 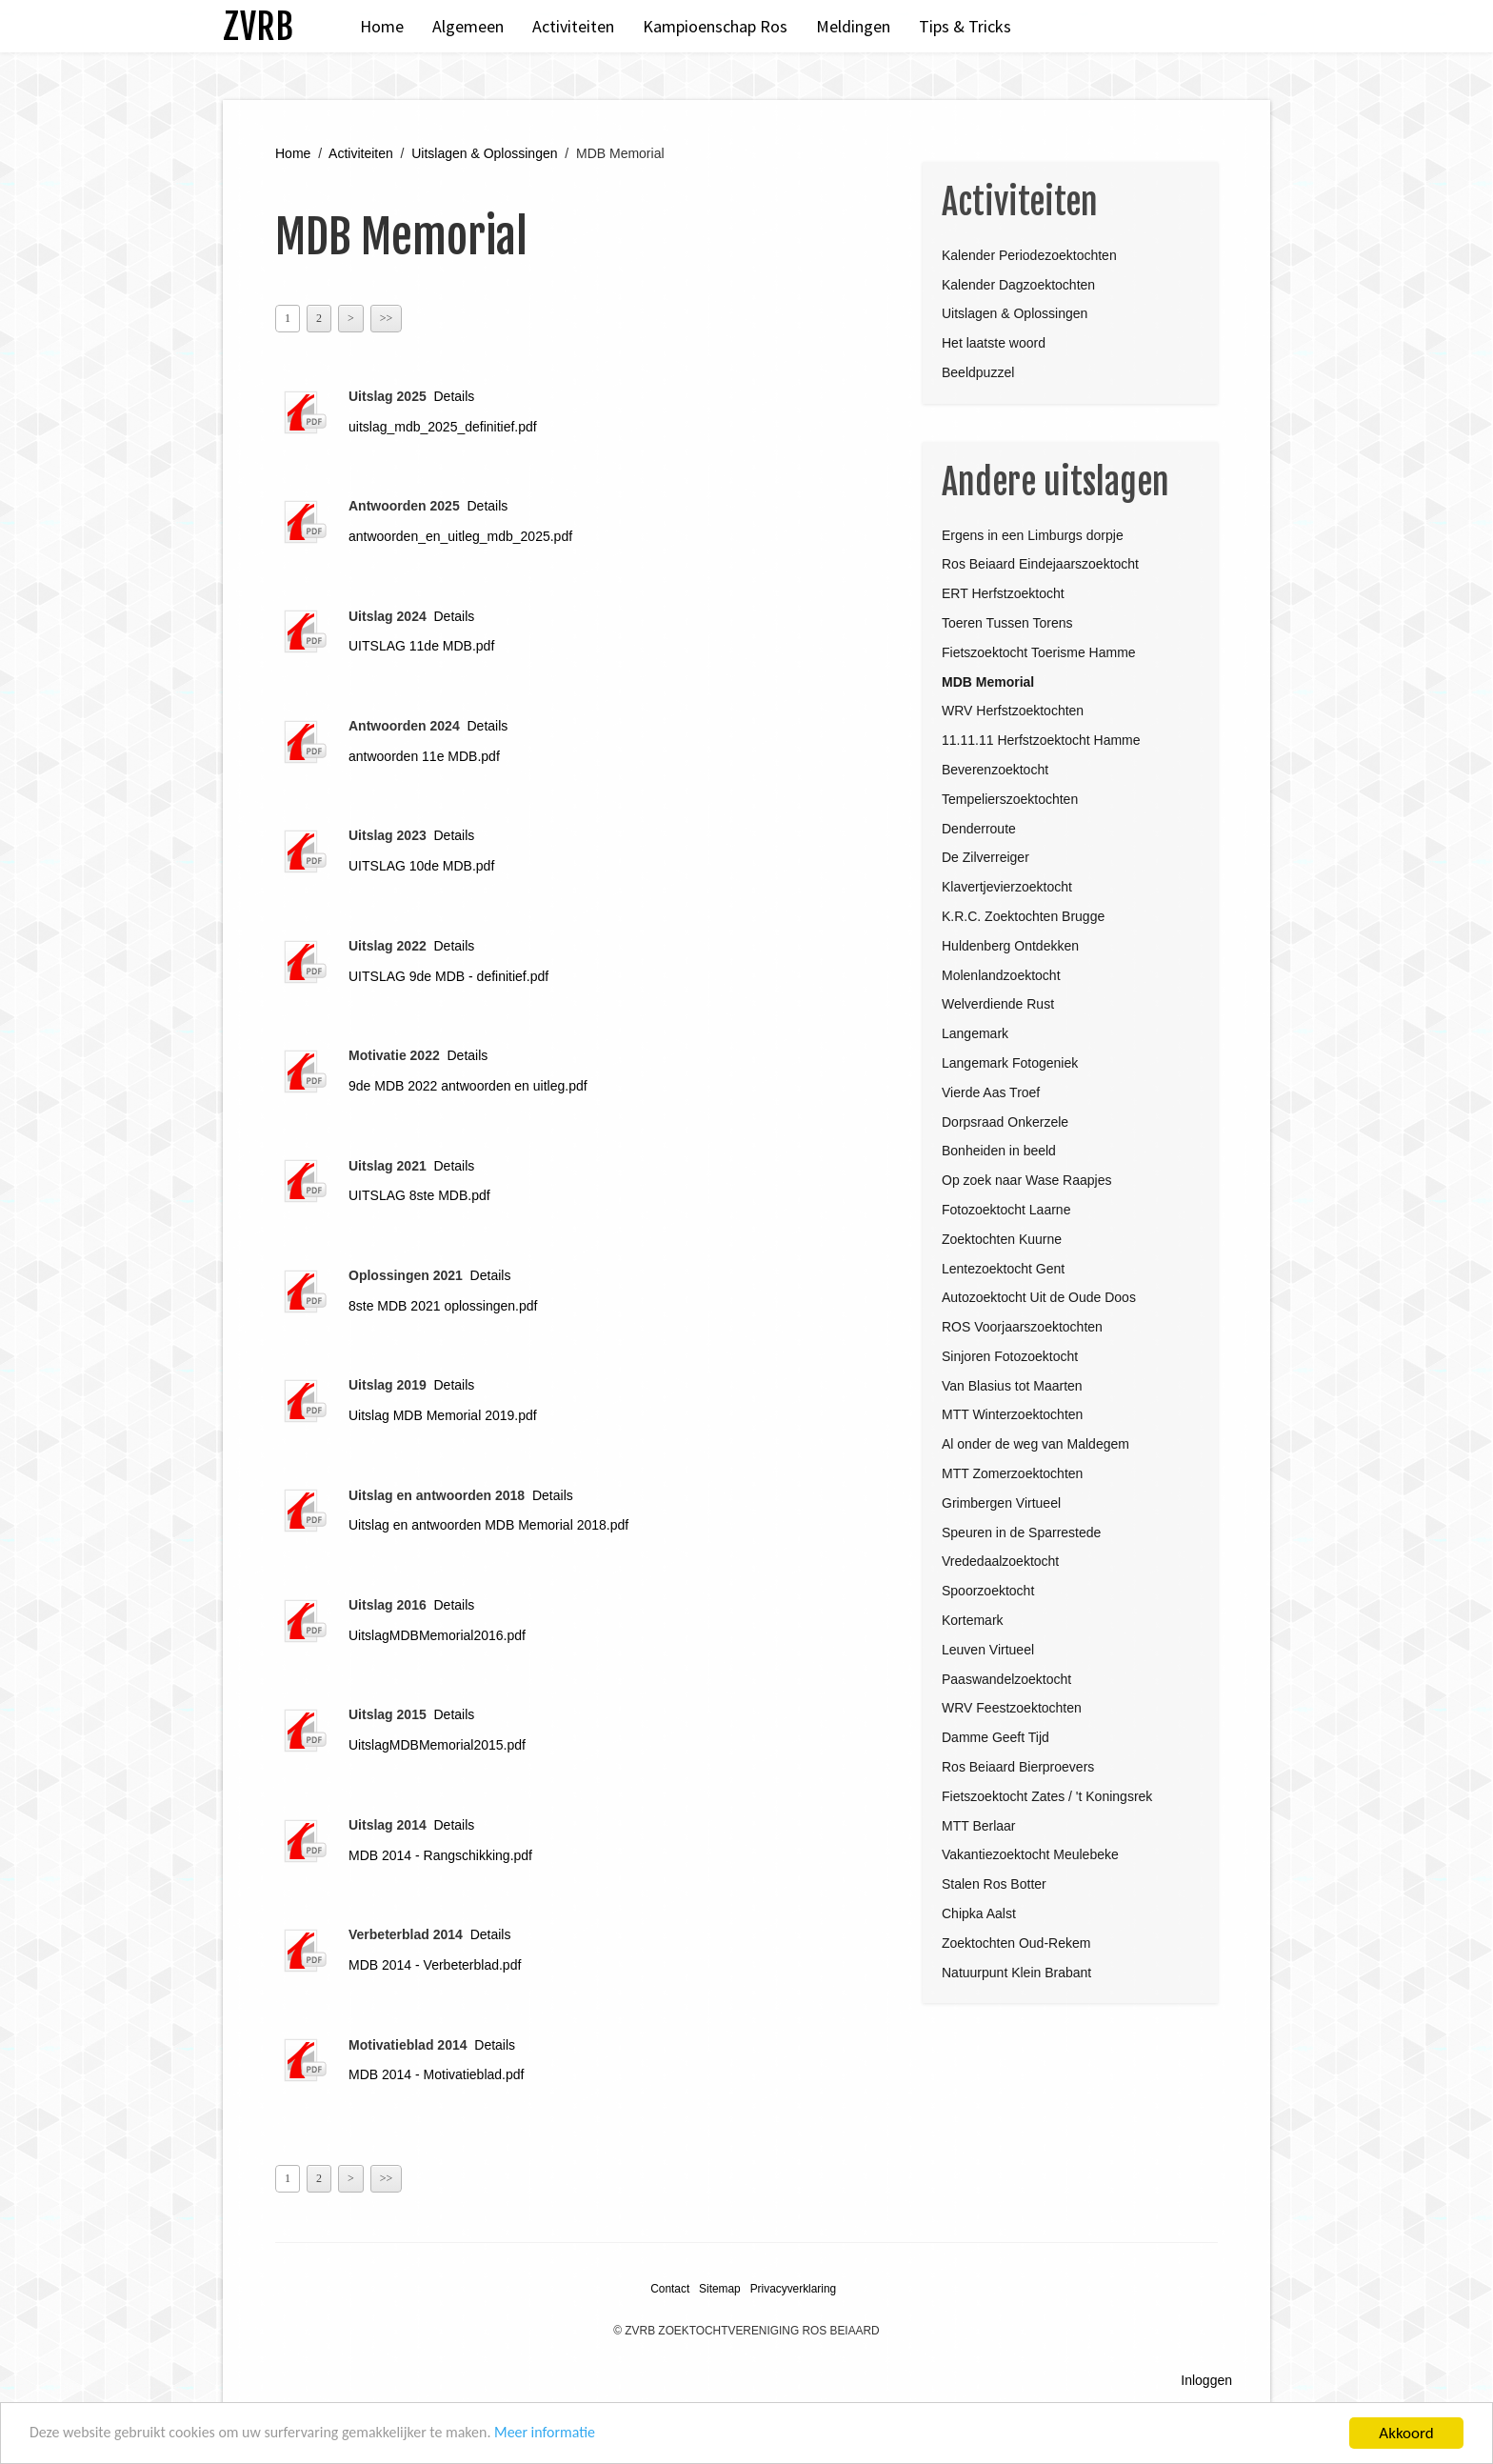 What do you see at coordinates (991, 1092) in the screenshot?
I see `Vierde Aas Troef` at bounding box center [991, 1092].